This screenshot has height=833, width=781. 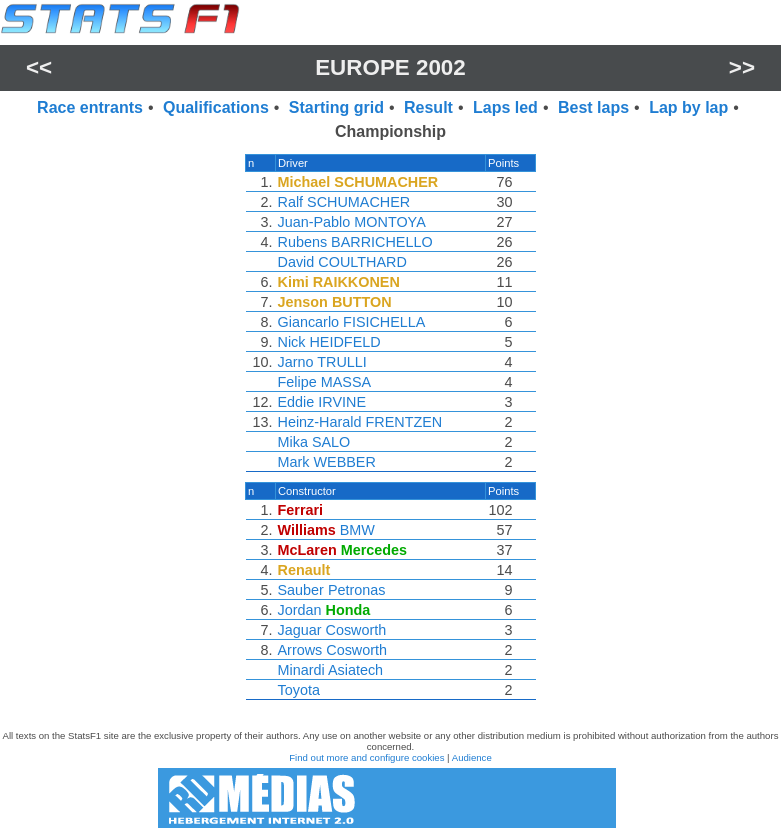 What do you see at coordinates (39, 67) in the screenshot?
I see `<<` at bounding box center [39, 67].